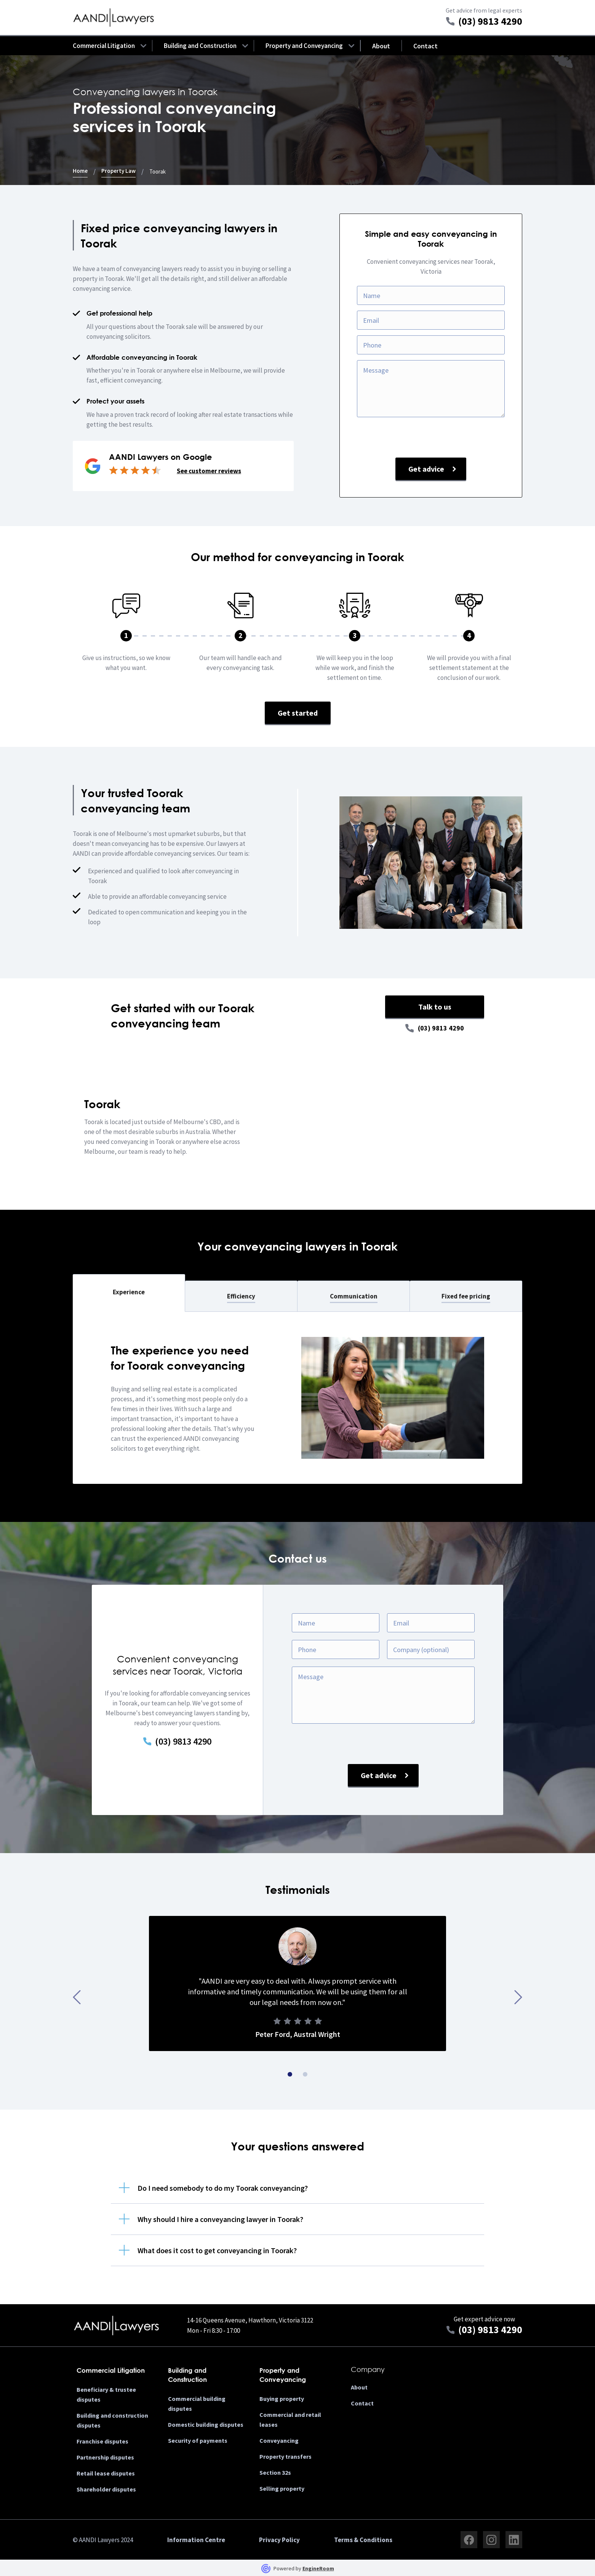 The image size is (595, 2576). I want to click on Conveyancing, so click(279, 2440).